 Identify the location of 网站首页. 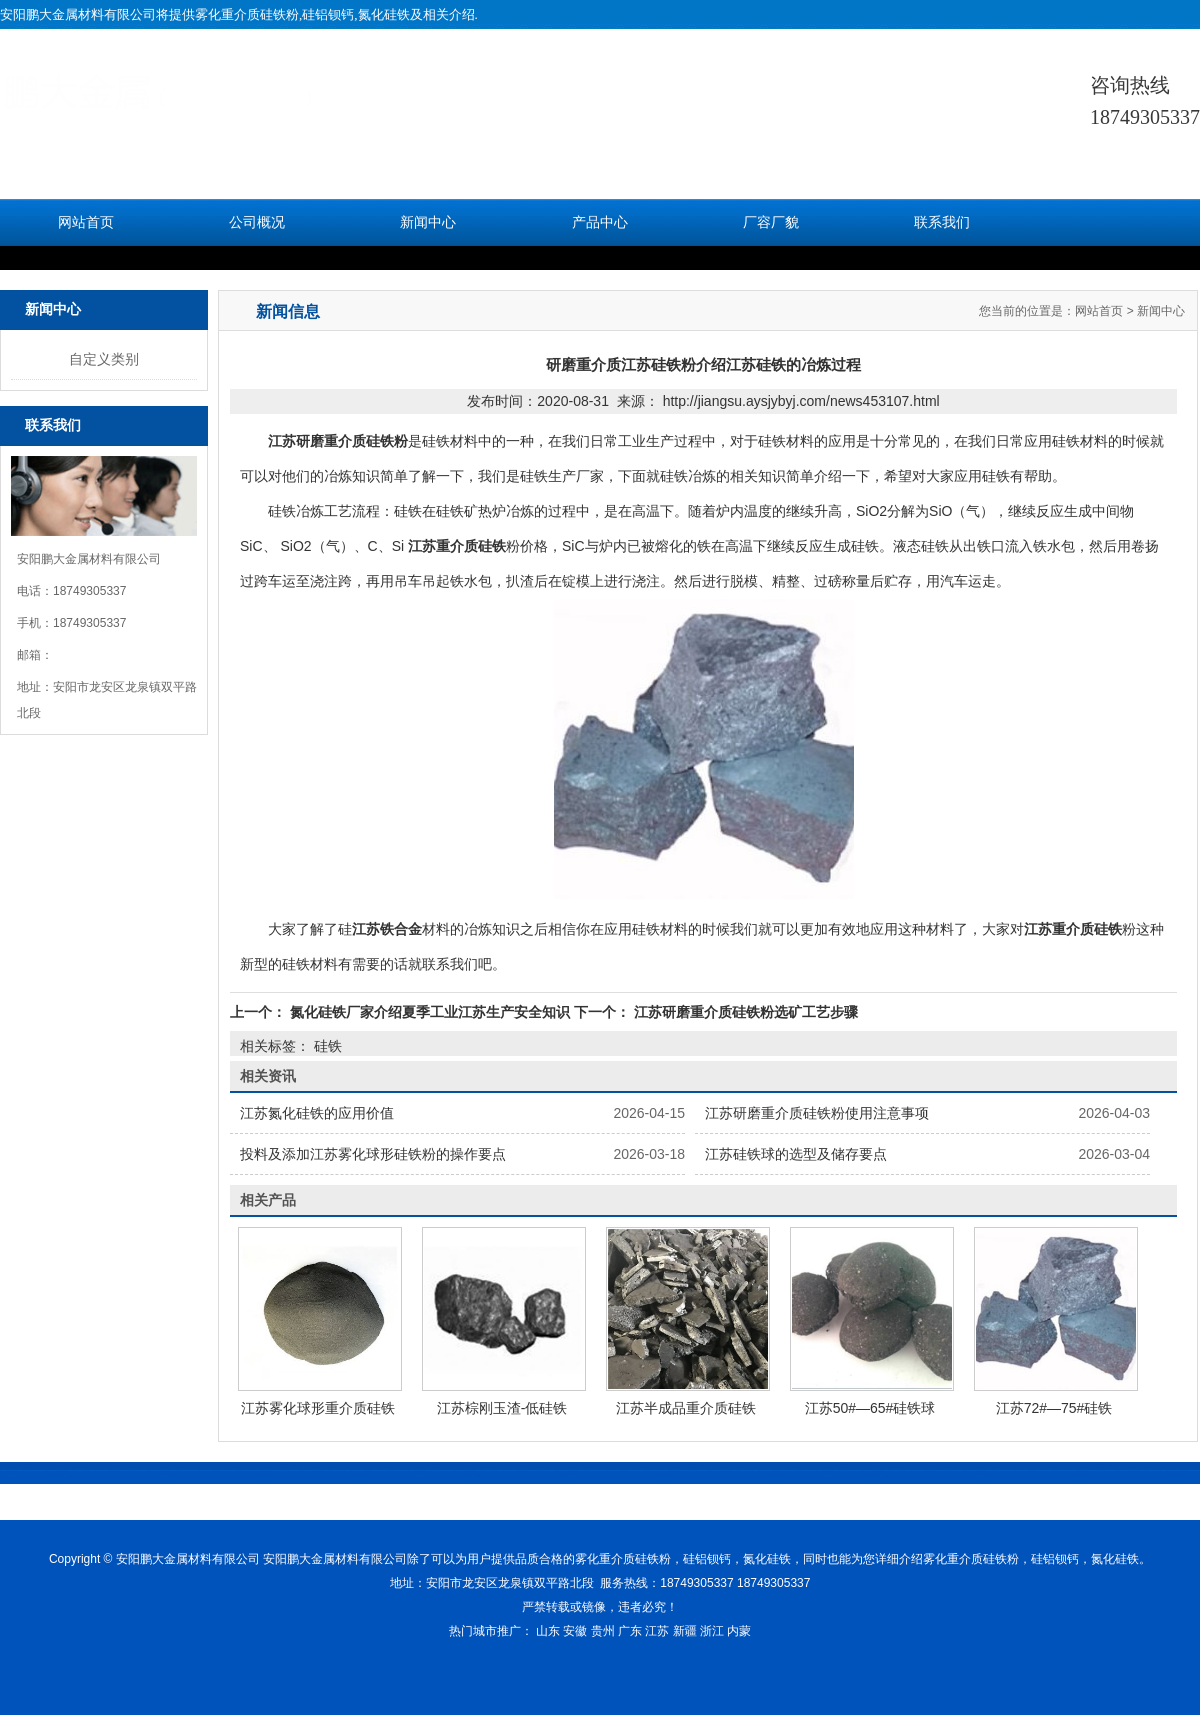
(86, 222).